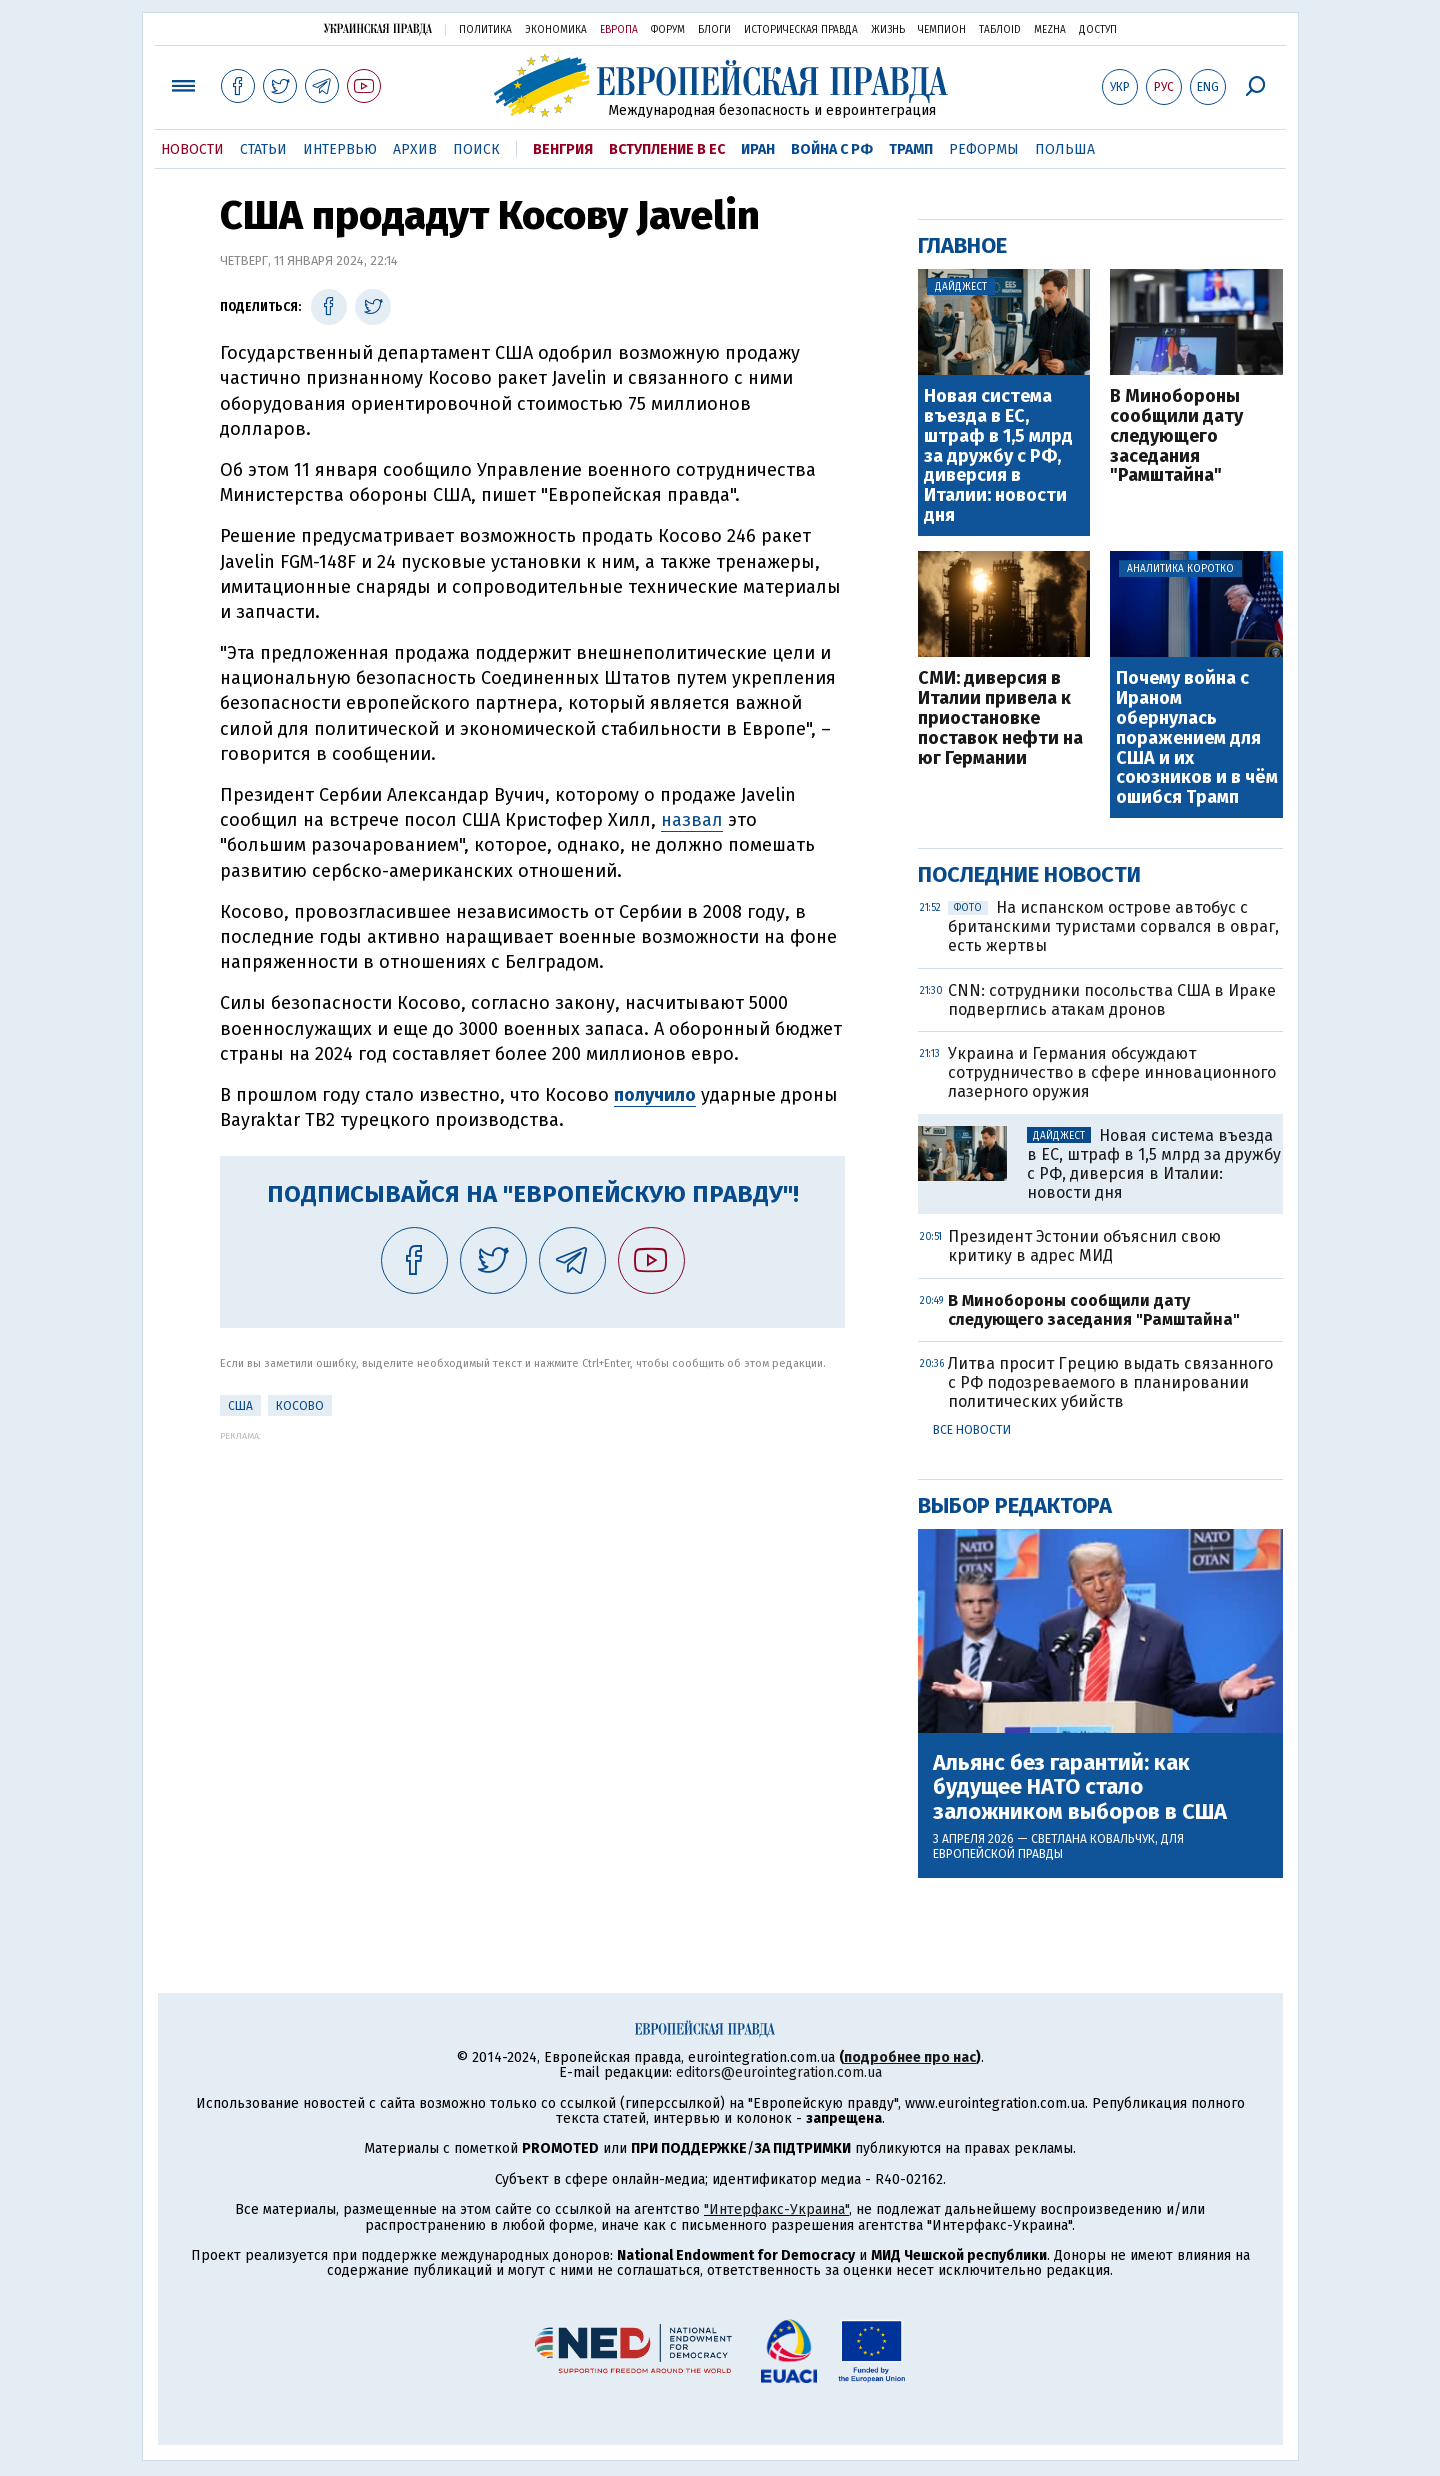 The image size is (1440, 2476). What do you see at coordinates (1113, 926) in the screenshot?
I see `На испанском острове автобус с британскими туристами сорвался в овраг, есть жертвы` at bounding box center [1113, 926].